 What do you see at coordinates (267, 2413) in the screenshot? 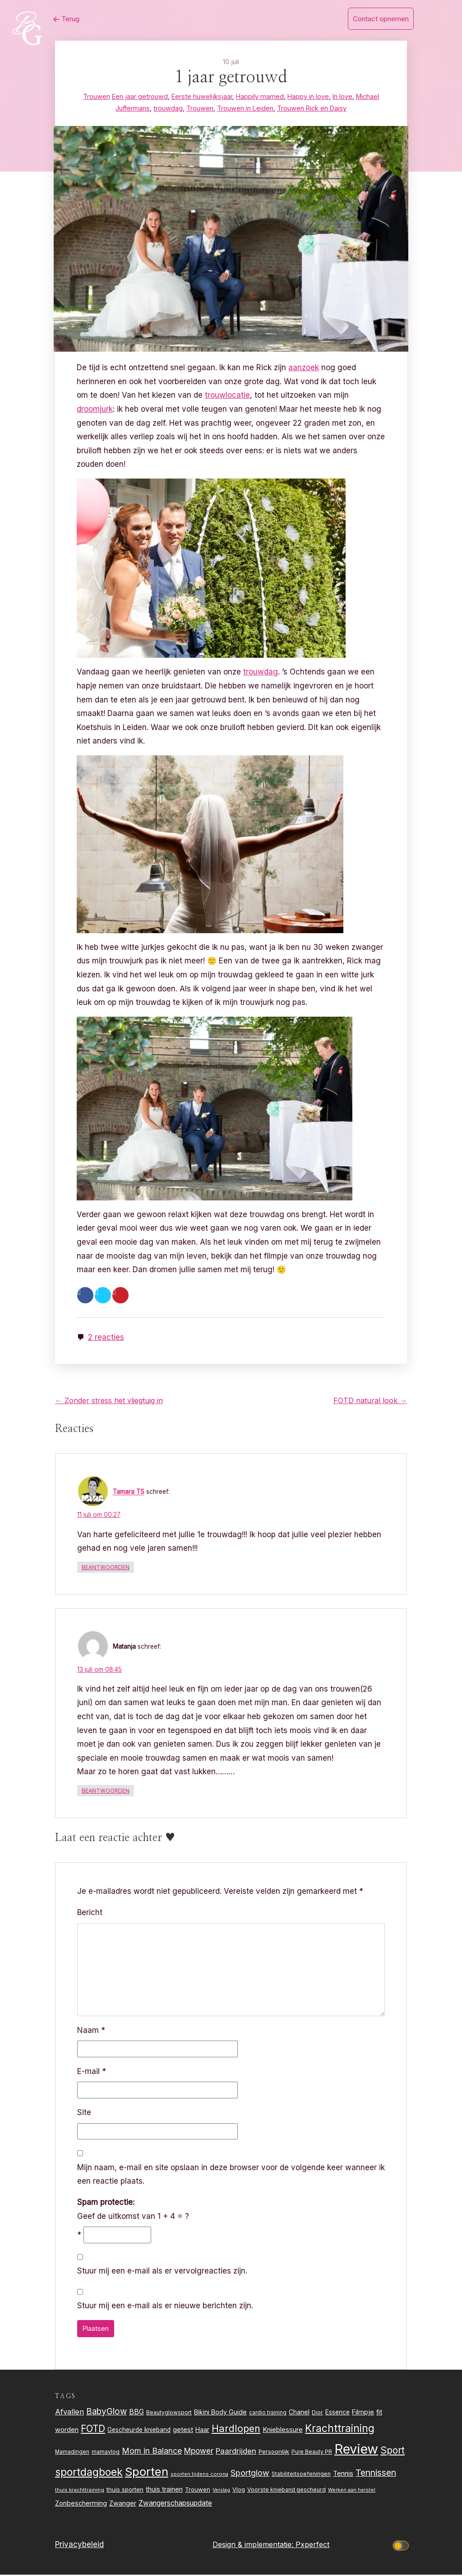
I see `cardio training [cardio training (22 items)]` at bounding box center [267, 2413].